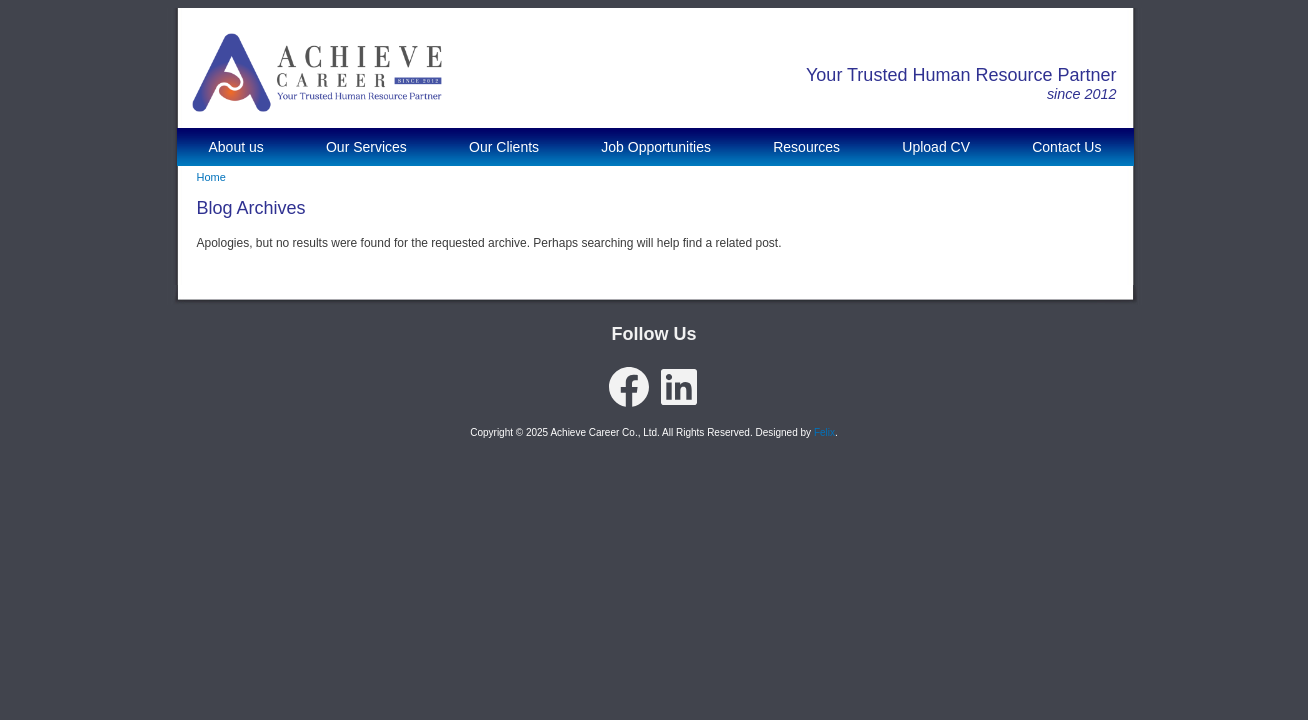  I want to click on About us, so click(236, 147).